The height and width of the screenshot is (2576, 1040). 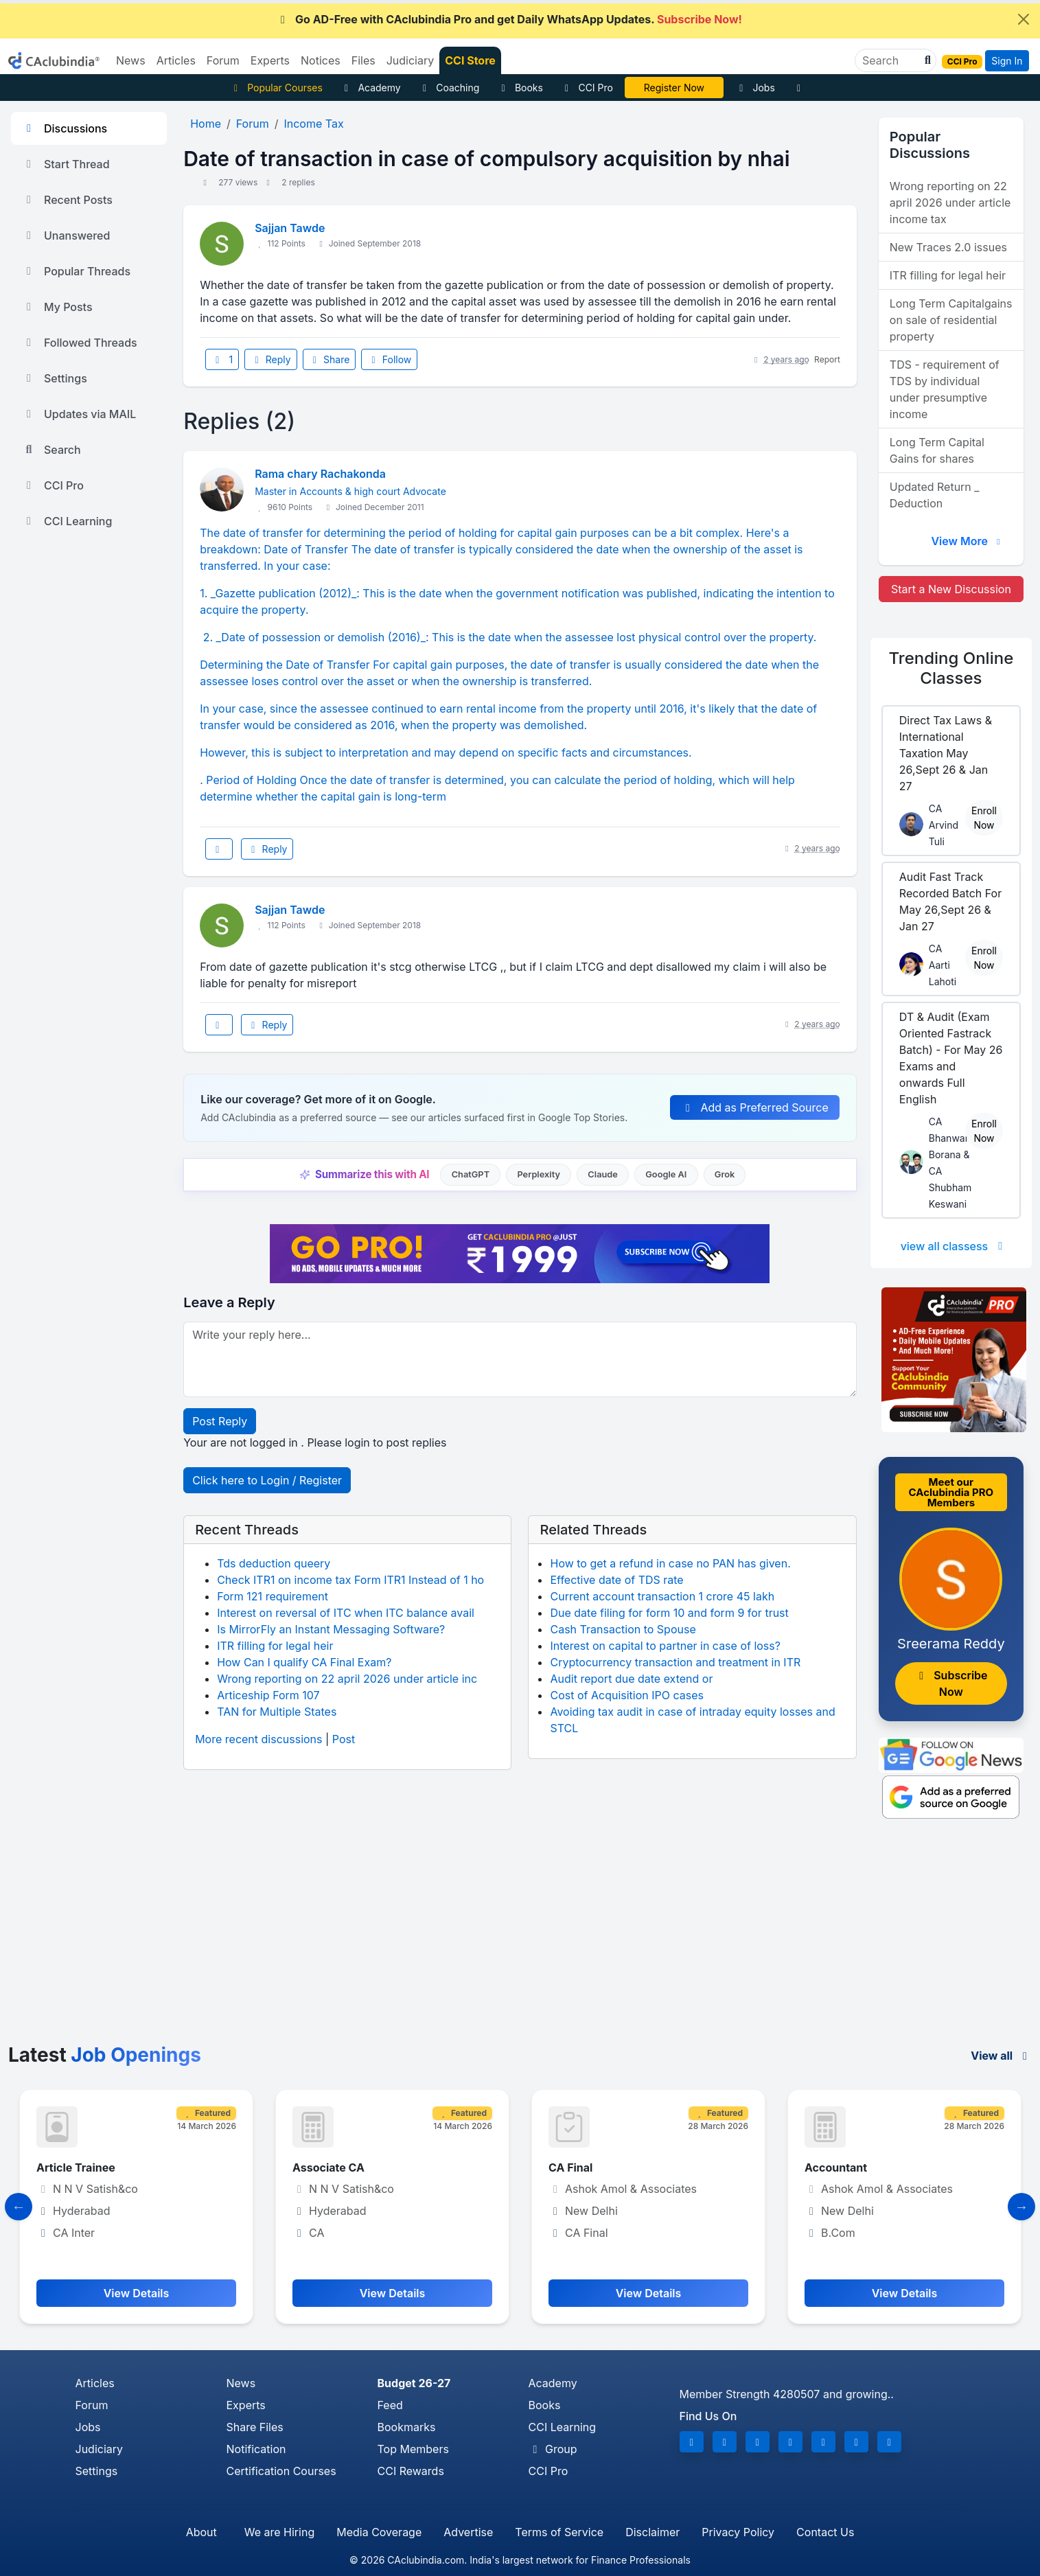 I want to click on Is MirrorFly an Instant Messaging Software?, so click(x=331, y=1629).